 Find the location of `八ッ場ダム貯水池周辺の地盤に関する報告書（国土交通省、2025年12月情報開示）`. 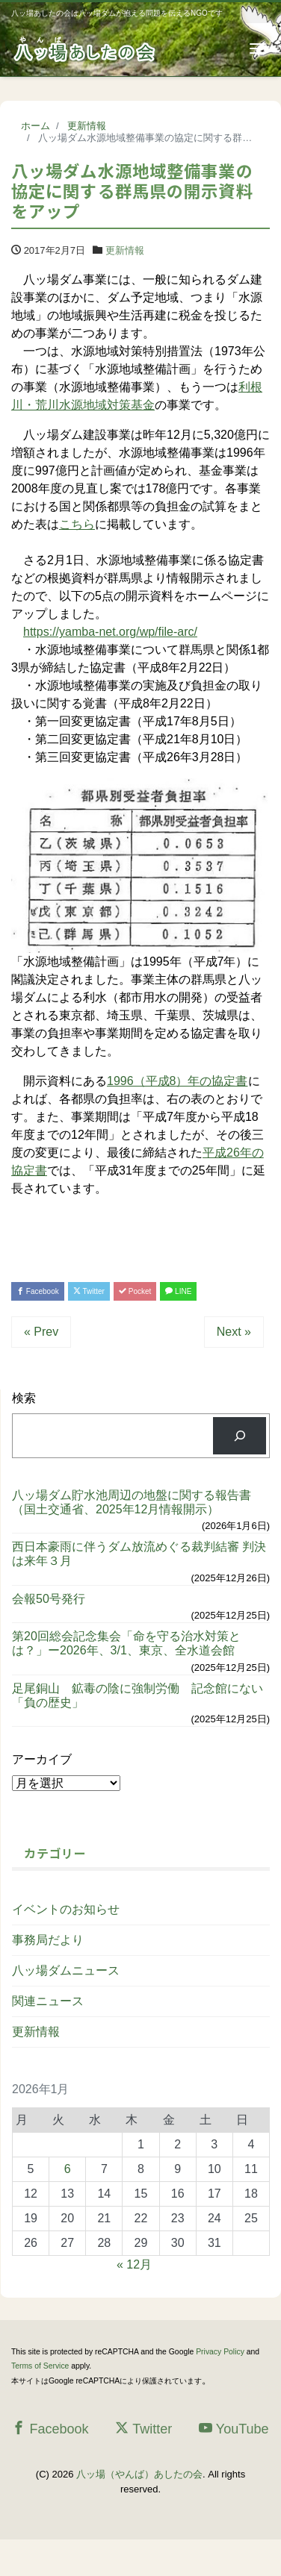

八ッ場ダム貯水池周辺の地盤に関する報告書（国土交通省、2025年12月情報開示） is located at coordinates (131, 1502).